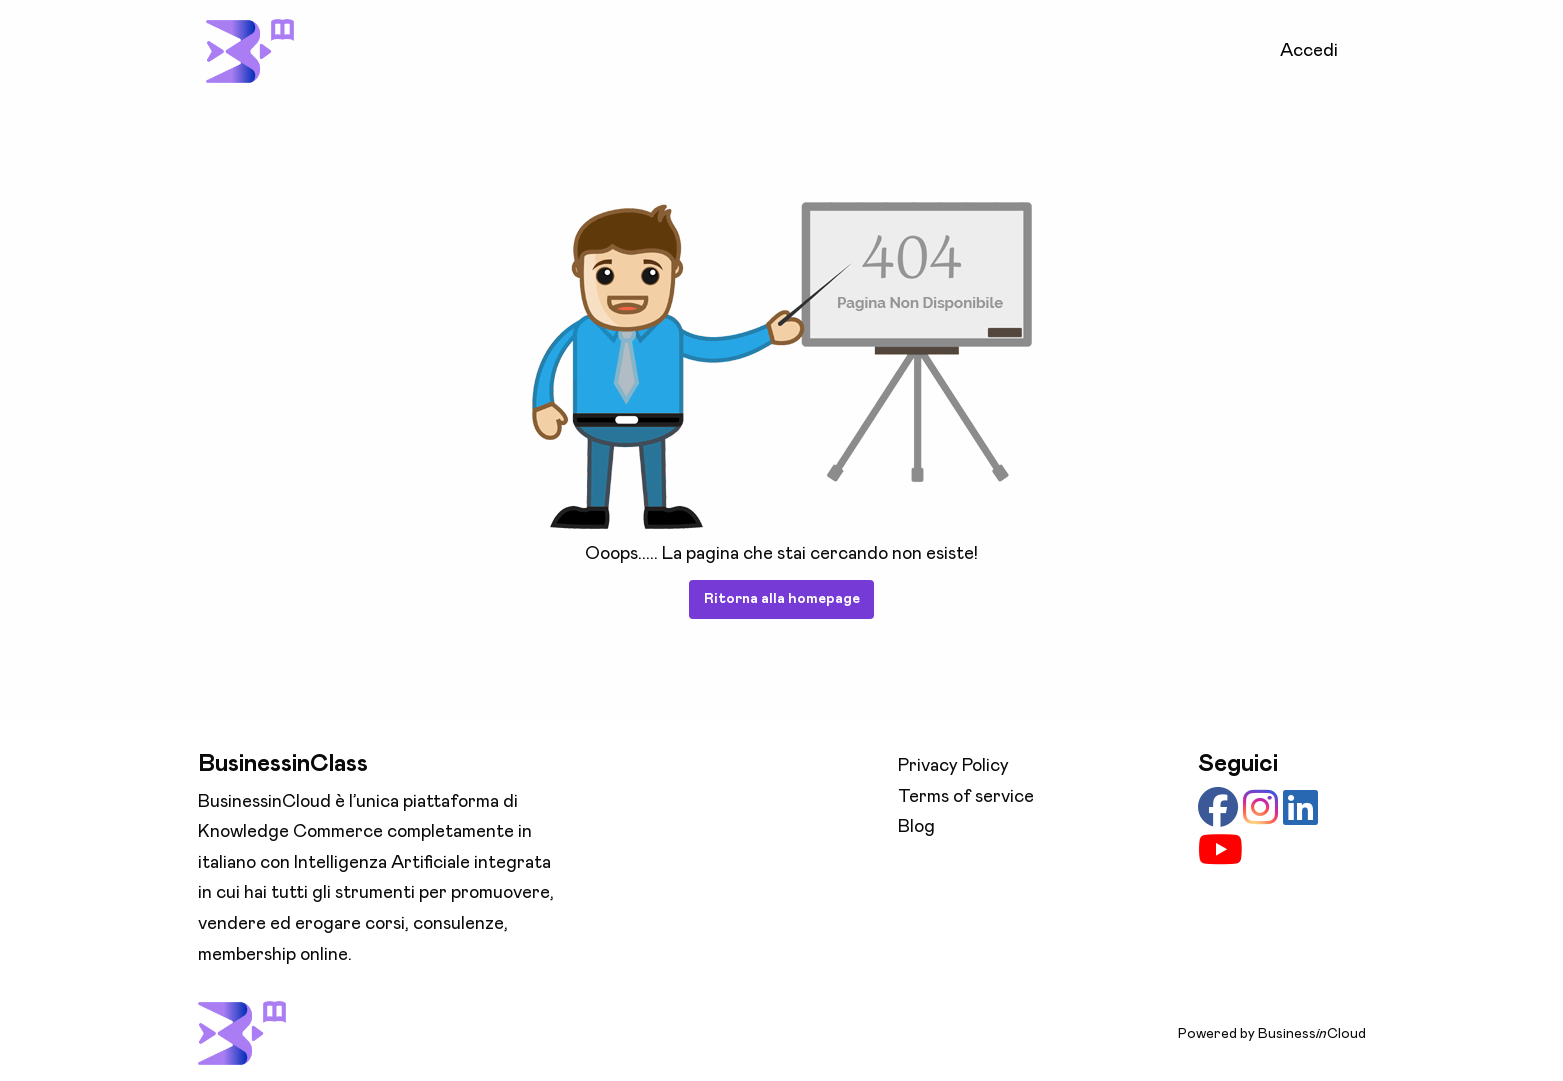 This screenshot has width=1563, height=1081. Describe the element at coordinates (953, 766) in the screenshot. I see `Privacy Policy` at that location.